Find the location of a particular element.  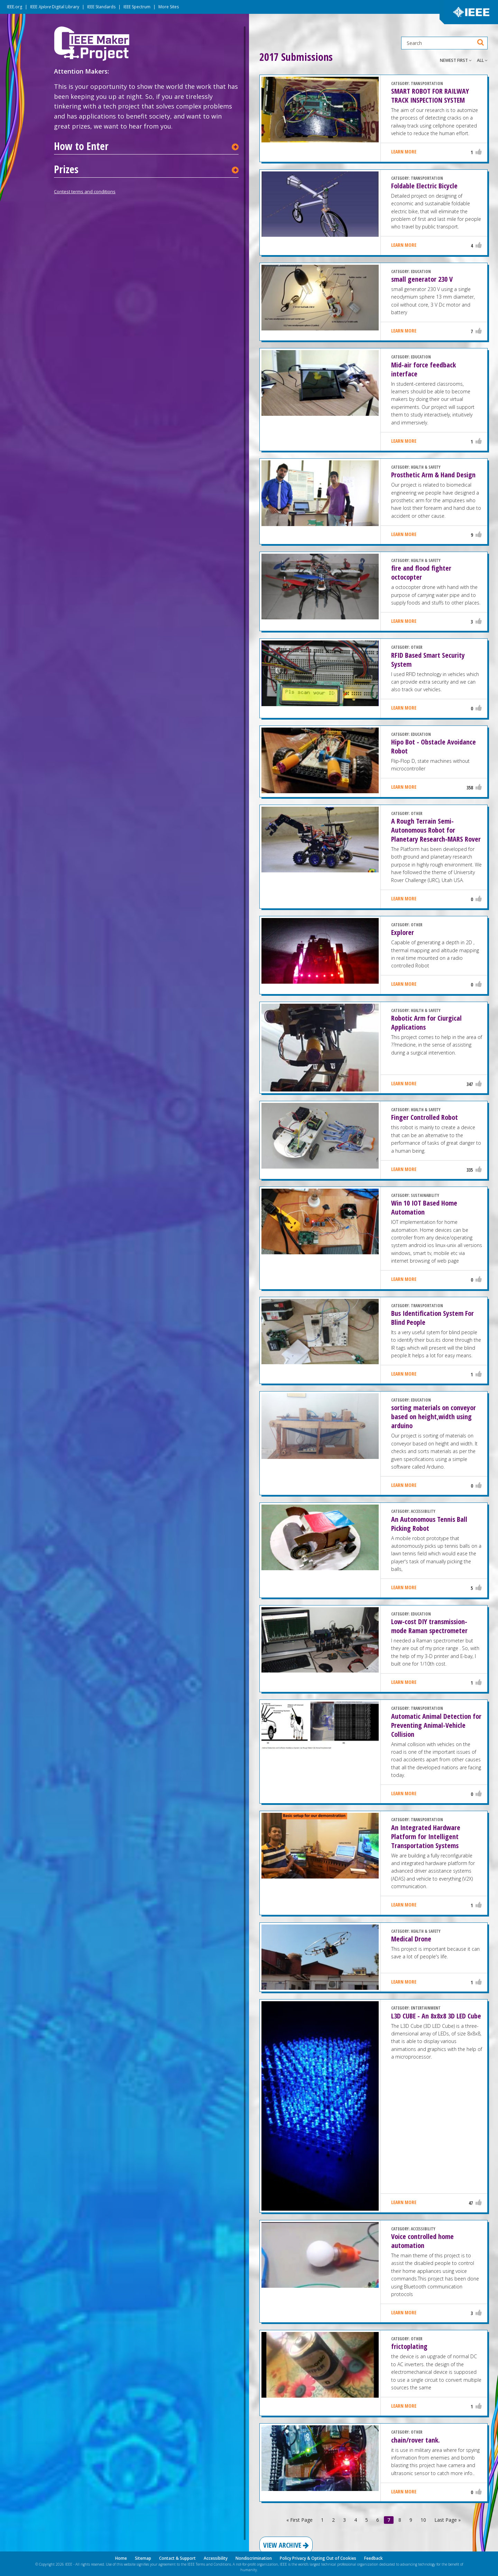

Feedback is located at coordinates (373, 2558).